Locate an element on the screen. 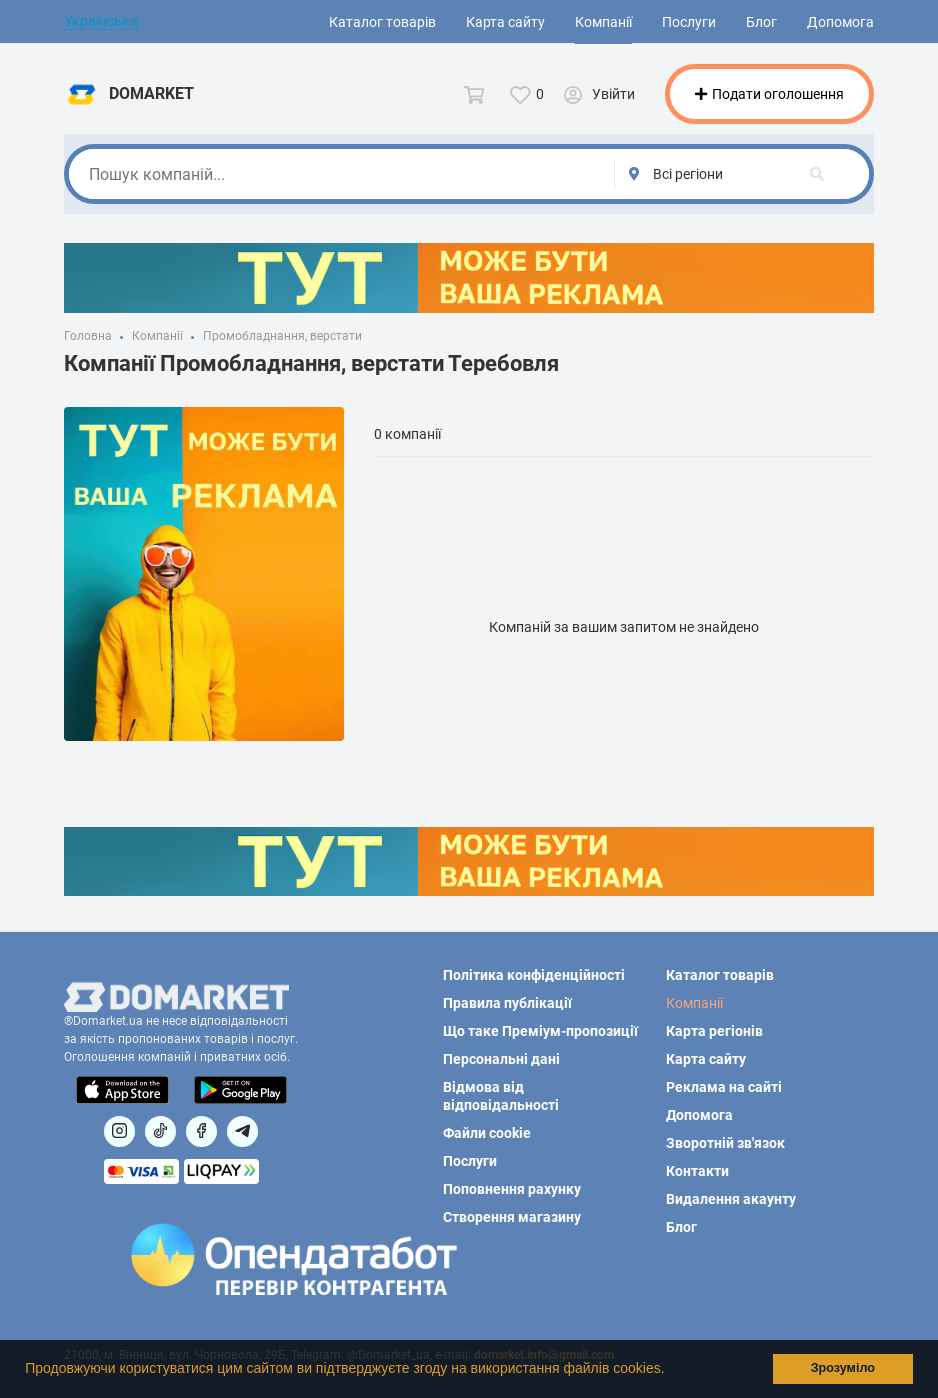 The image size is (938, 1398). Що таке Преміум-пропозиції is located at coordinates (540, 1031).